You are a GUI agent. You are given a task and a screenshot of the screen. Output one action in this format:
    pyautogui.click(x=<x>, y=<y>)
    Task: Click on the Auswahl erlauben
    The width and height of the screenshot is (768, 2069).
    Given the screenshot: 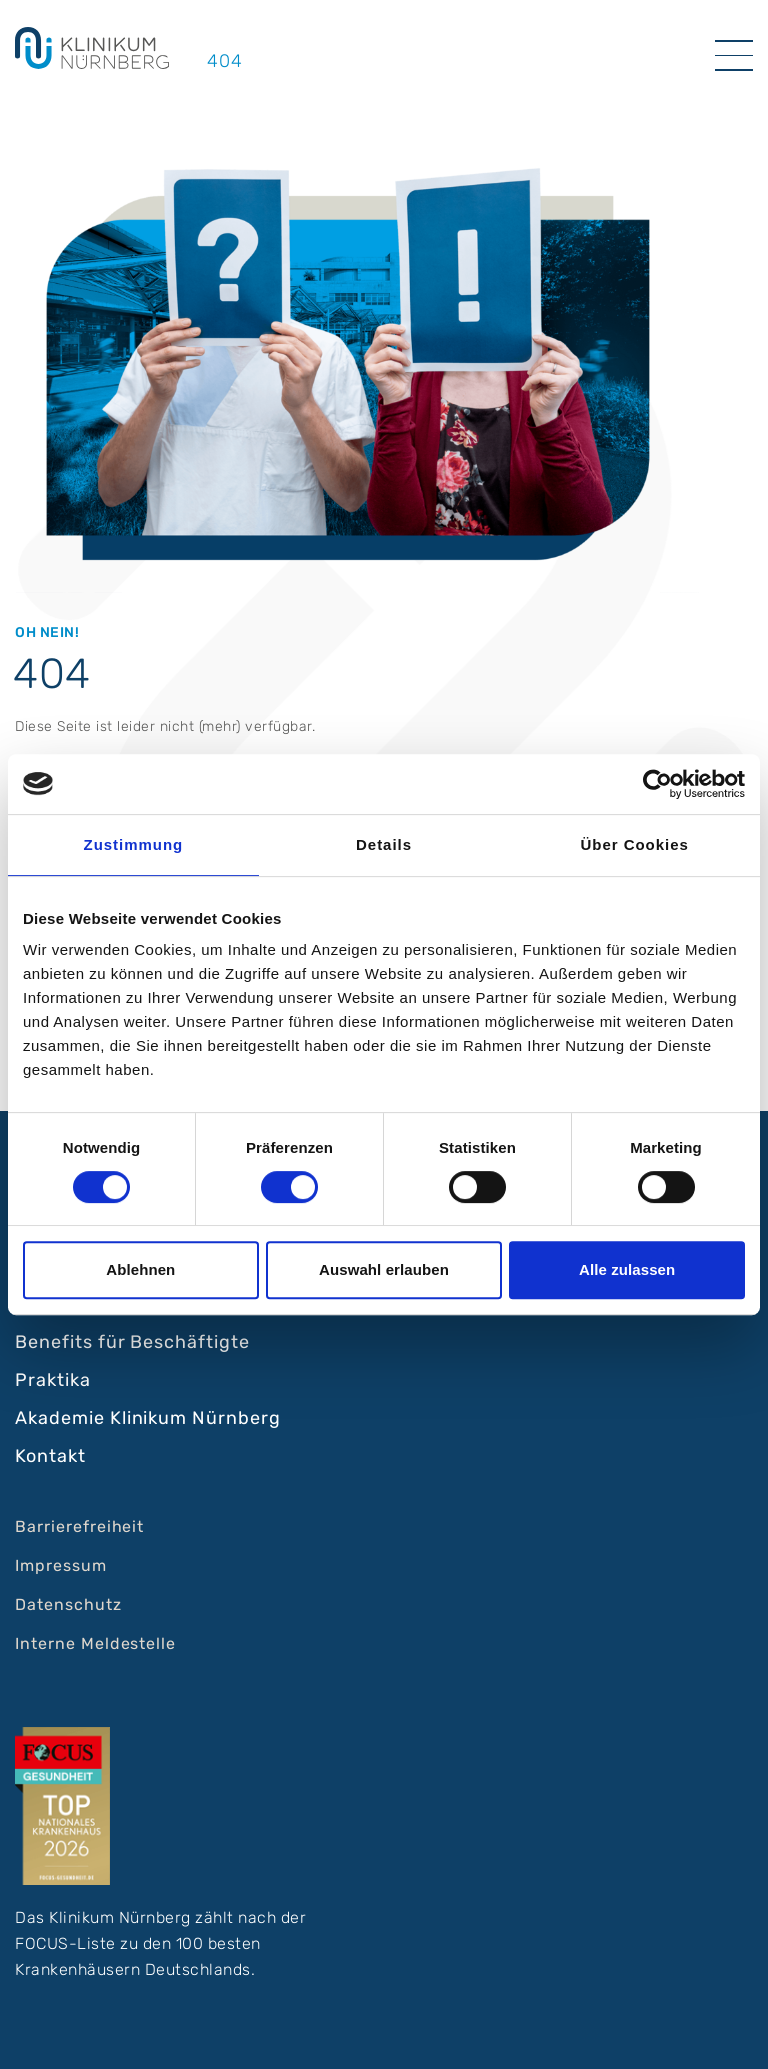 What is the action you would take?
    pyautogui.click(x=384, y=1269)
    